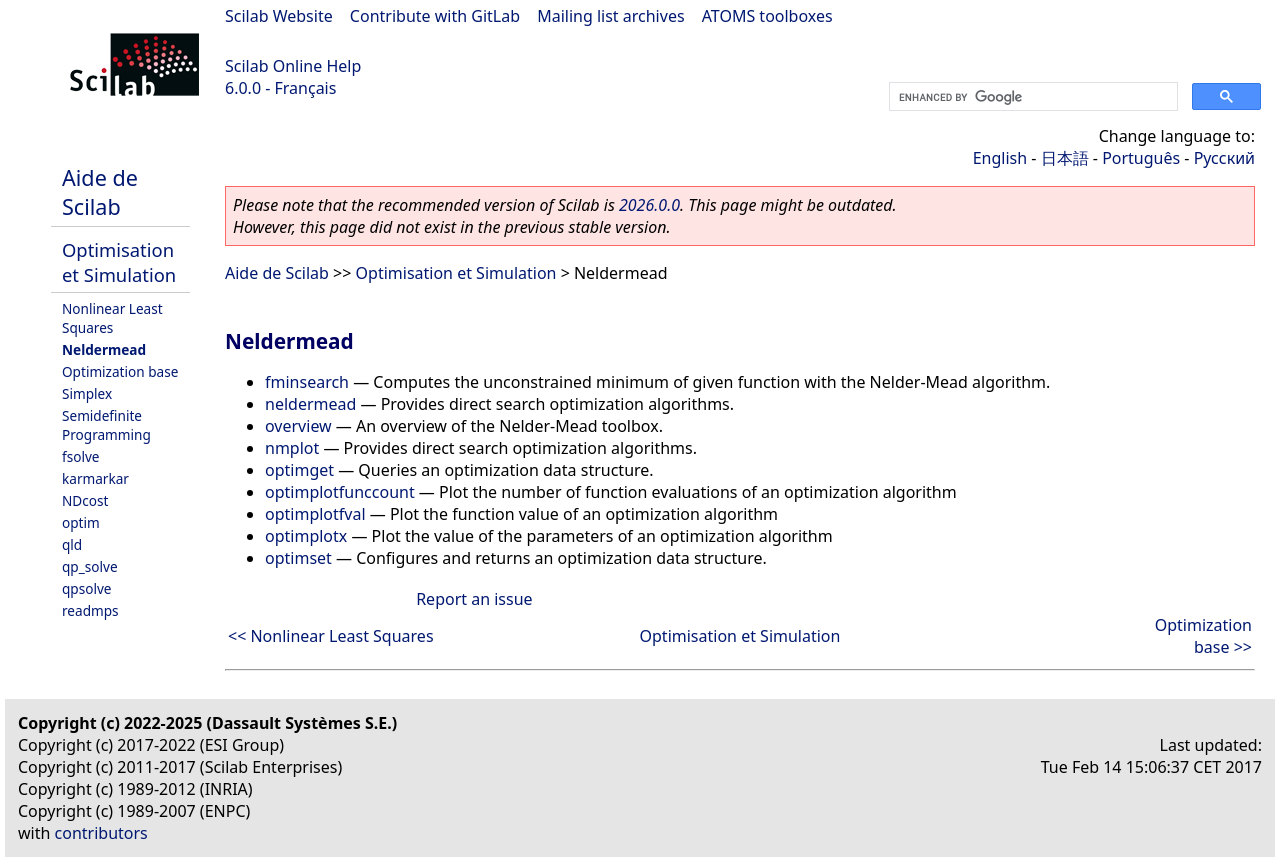 The width and height of the screenshot is (1280, 862). What do you see at coordinates (298, 426) in the screenshot?
I see `overview` at bounding box center [298, 426].